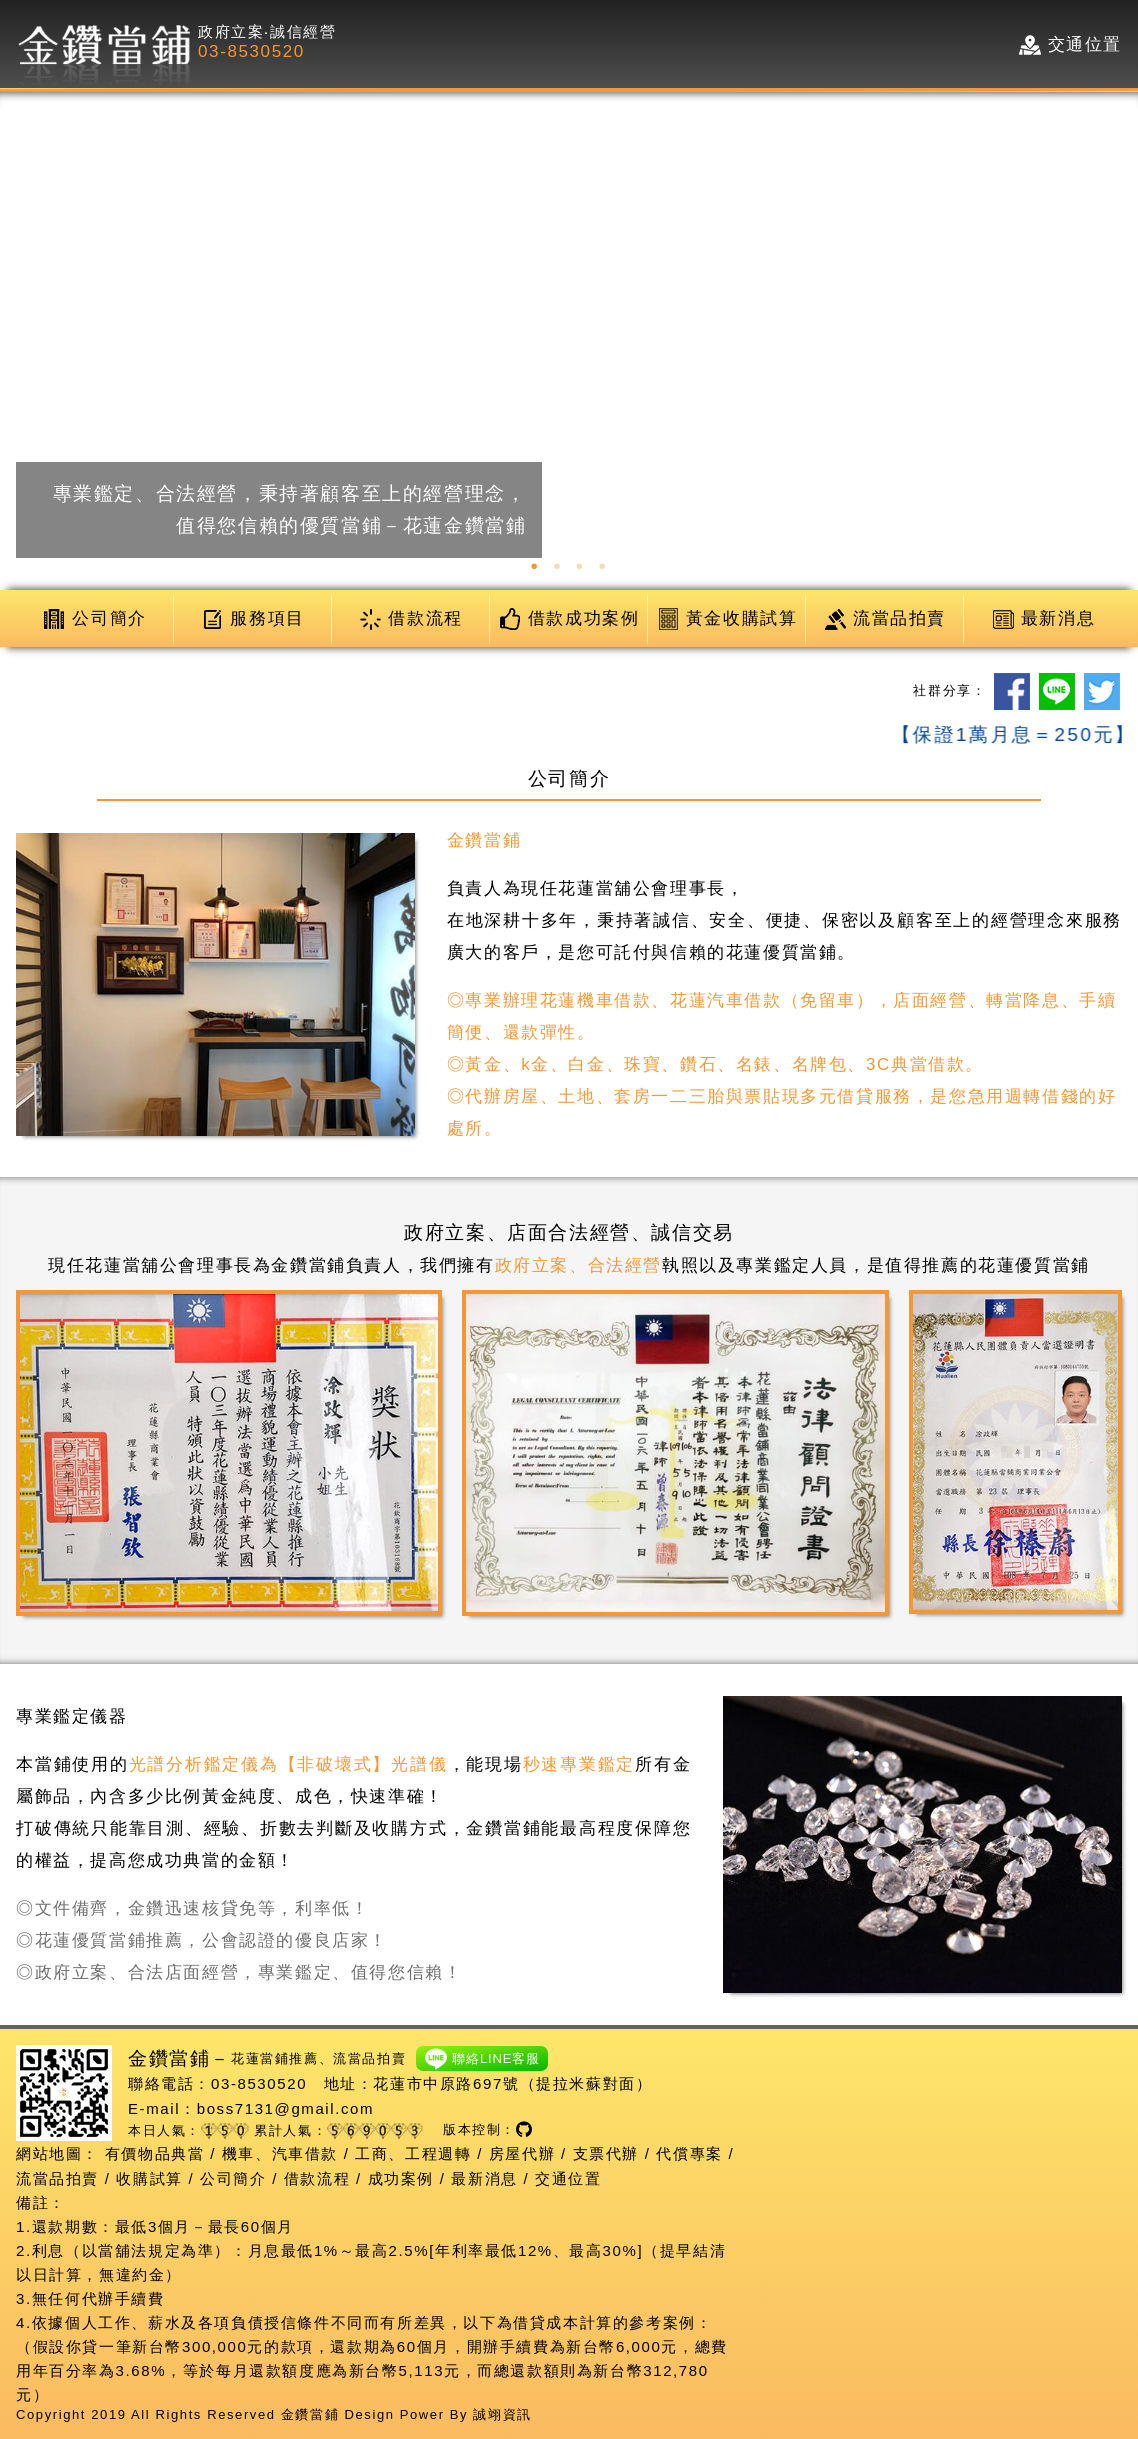  What do you see at coordinates (606, 2153) in the screenshot?
I see `支票代辦` at bounding box center [606, 2153].